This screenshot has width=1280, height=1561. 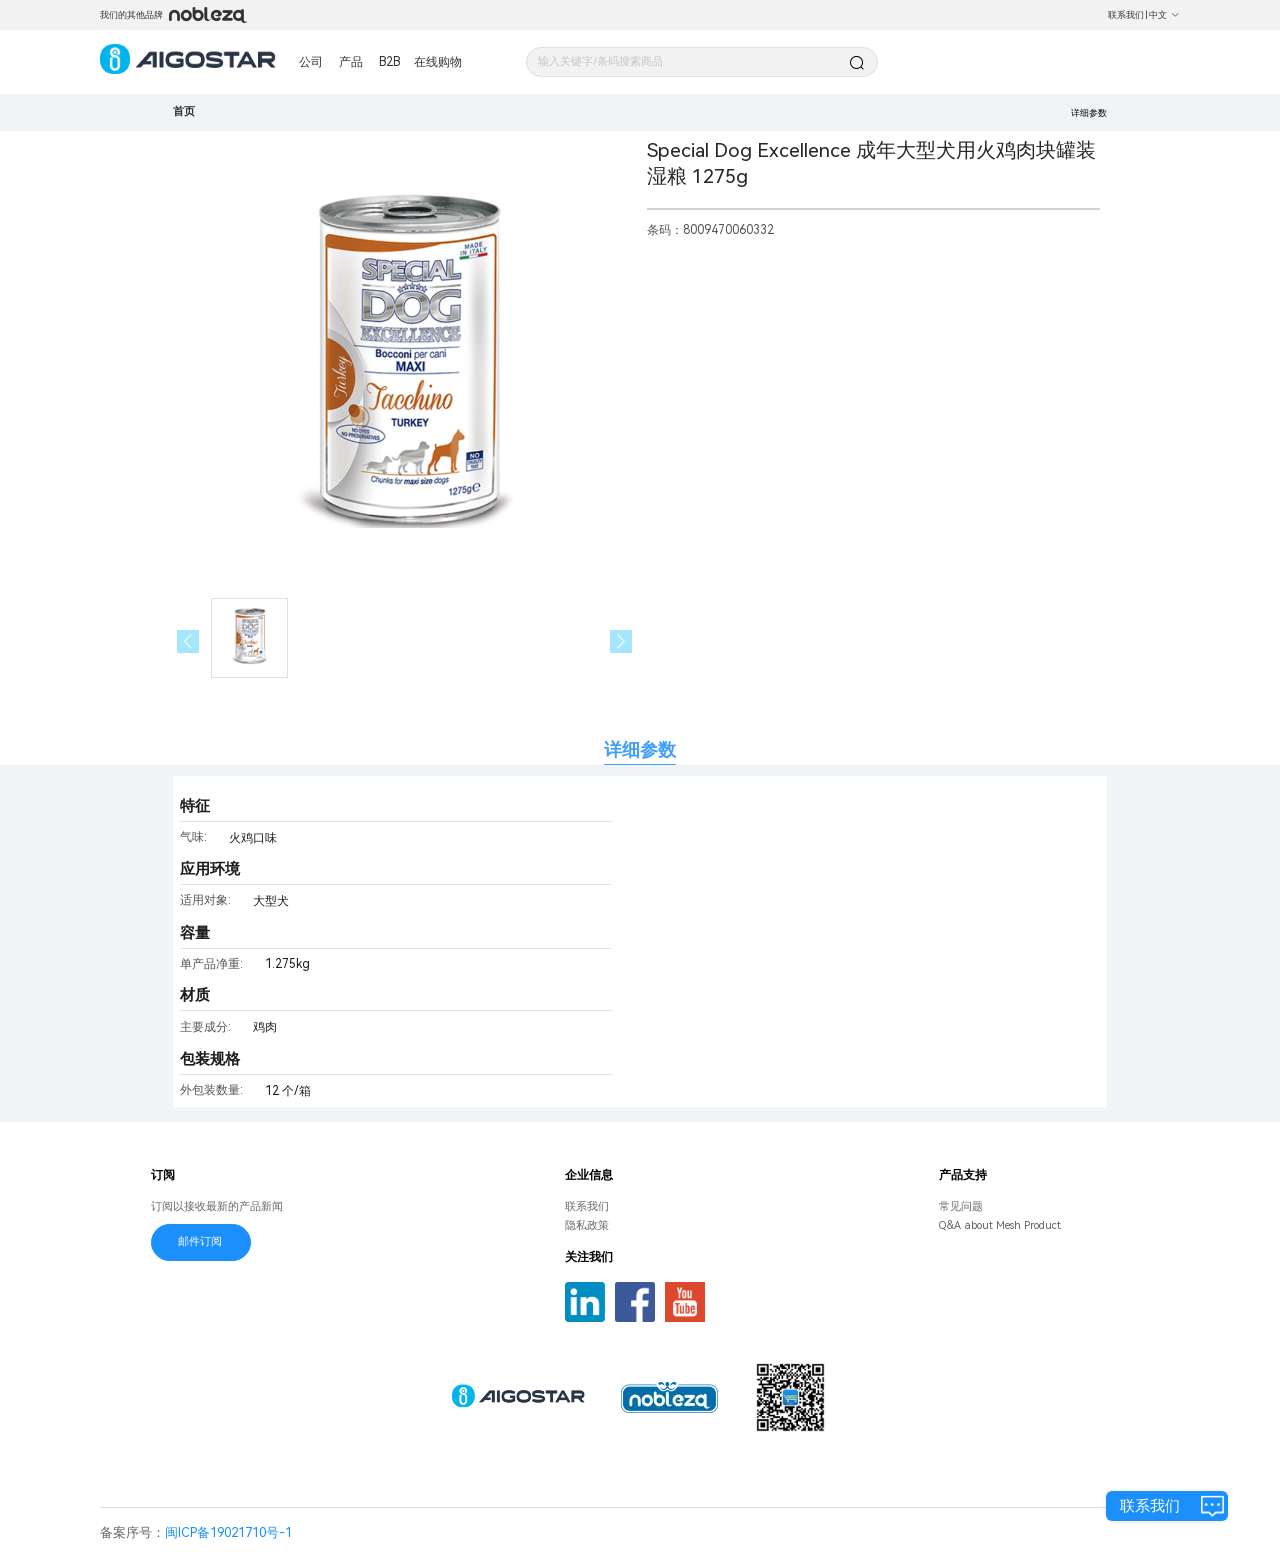 What do you see at coordinates (1164, 15) in the screenshot?
I see `中文 [button]` at bounding box center [1164, 15].